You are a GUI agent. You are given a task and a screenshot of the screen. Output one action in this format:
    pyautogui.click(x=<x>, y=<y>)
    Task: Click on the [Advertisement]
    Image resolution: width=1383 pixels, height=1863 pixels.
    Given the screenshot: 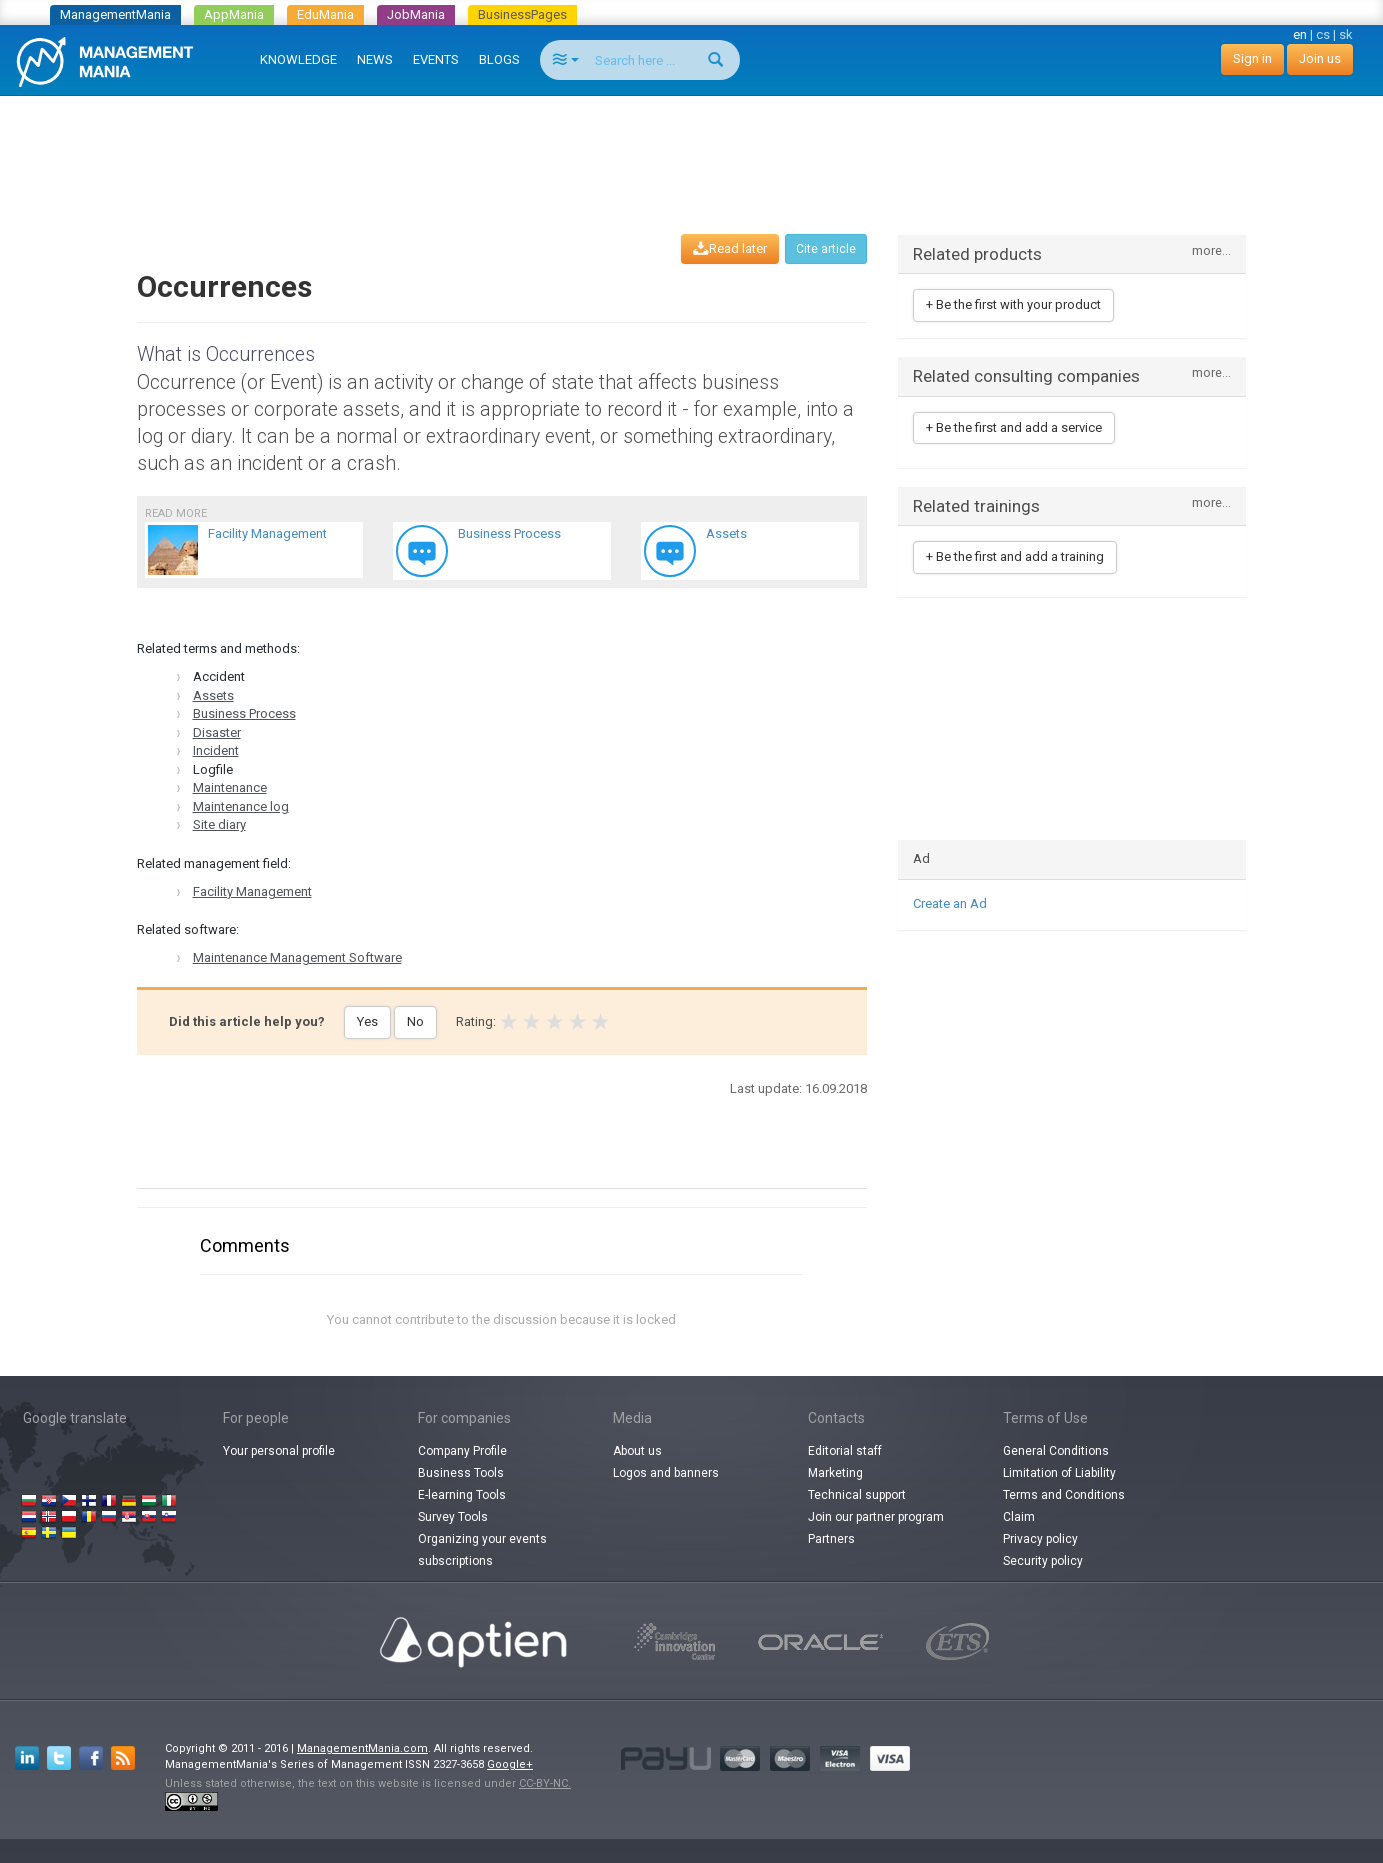 What is the action you would take?
    pyautogui.click(x=692, y=146)
    